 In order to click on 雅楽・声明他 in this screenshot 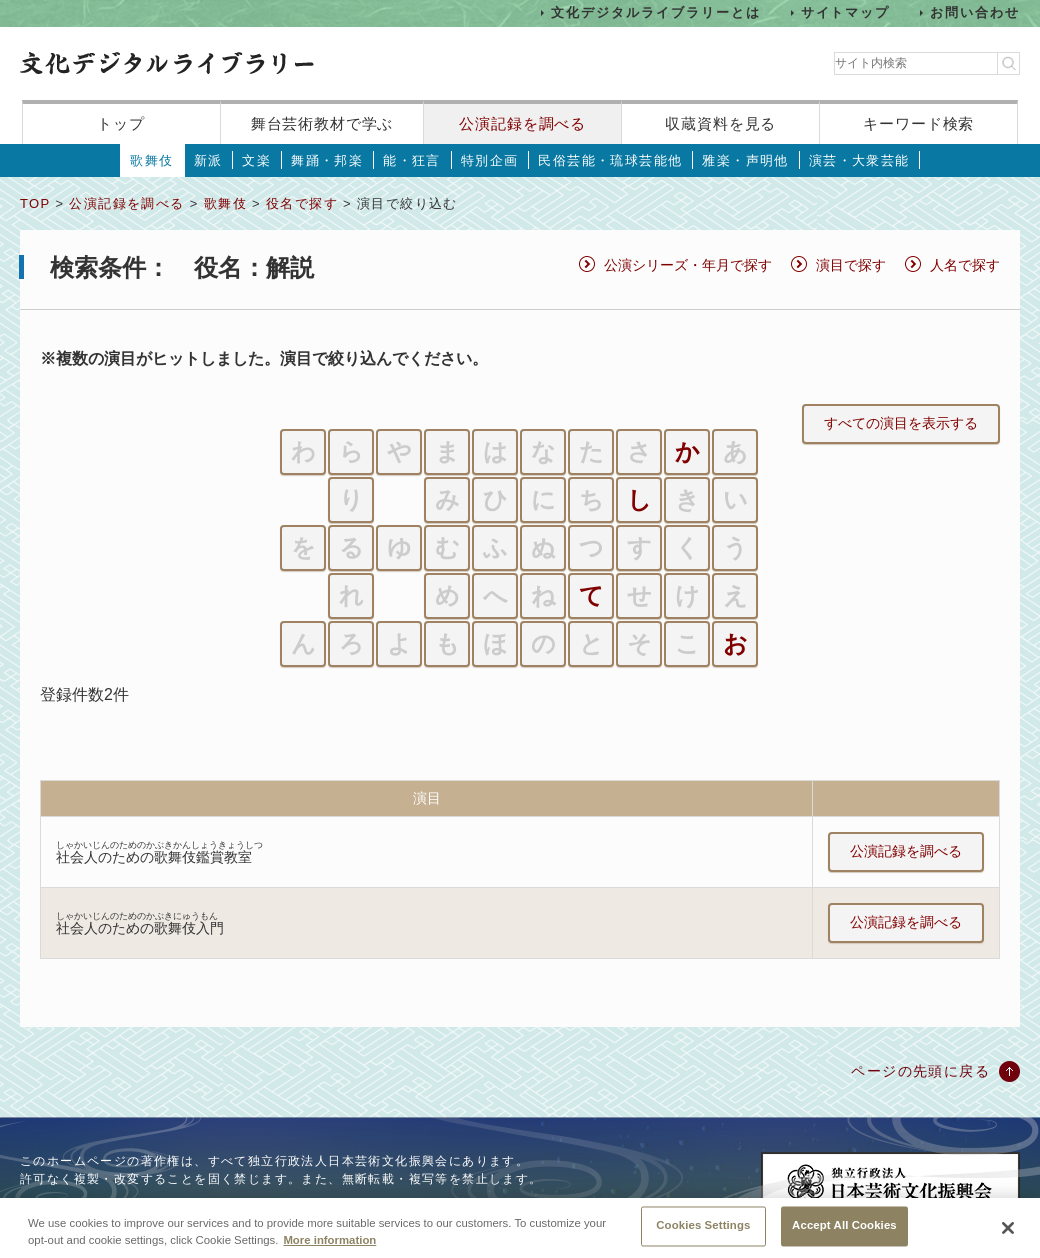, I will do `click(745, 160)`.